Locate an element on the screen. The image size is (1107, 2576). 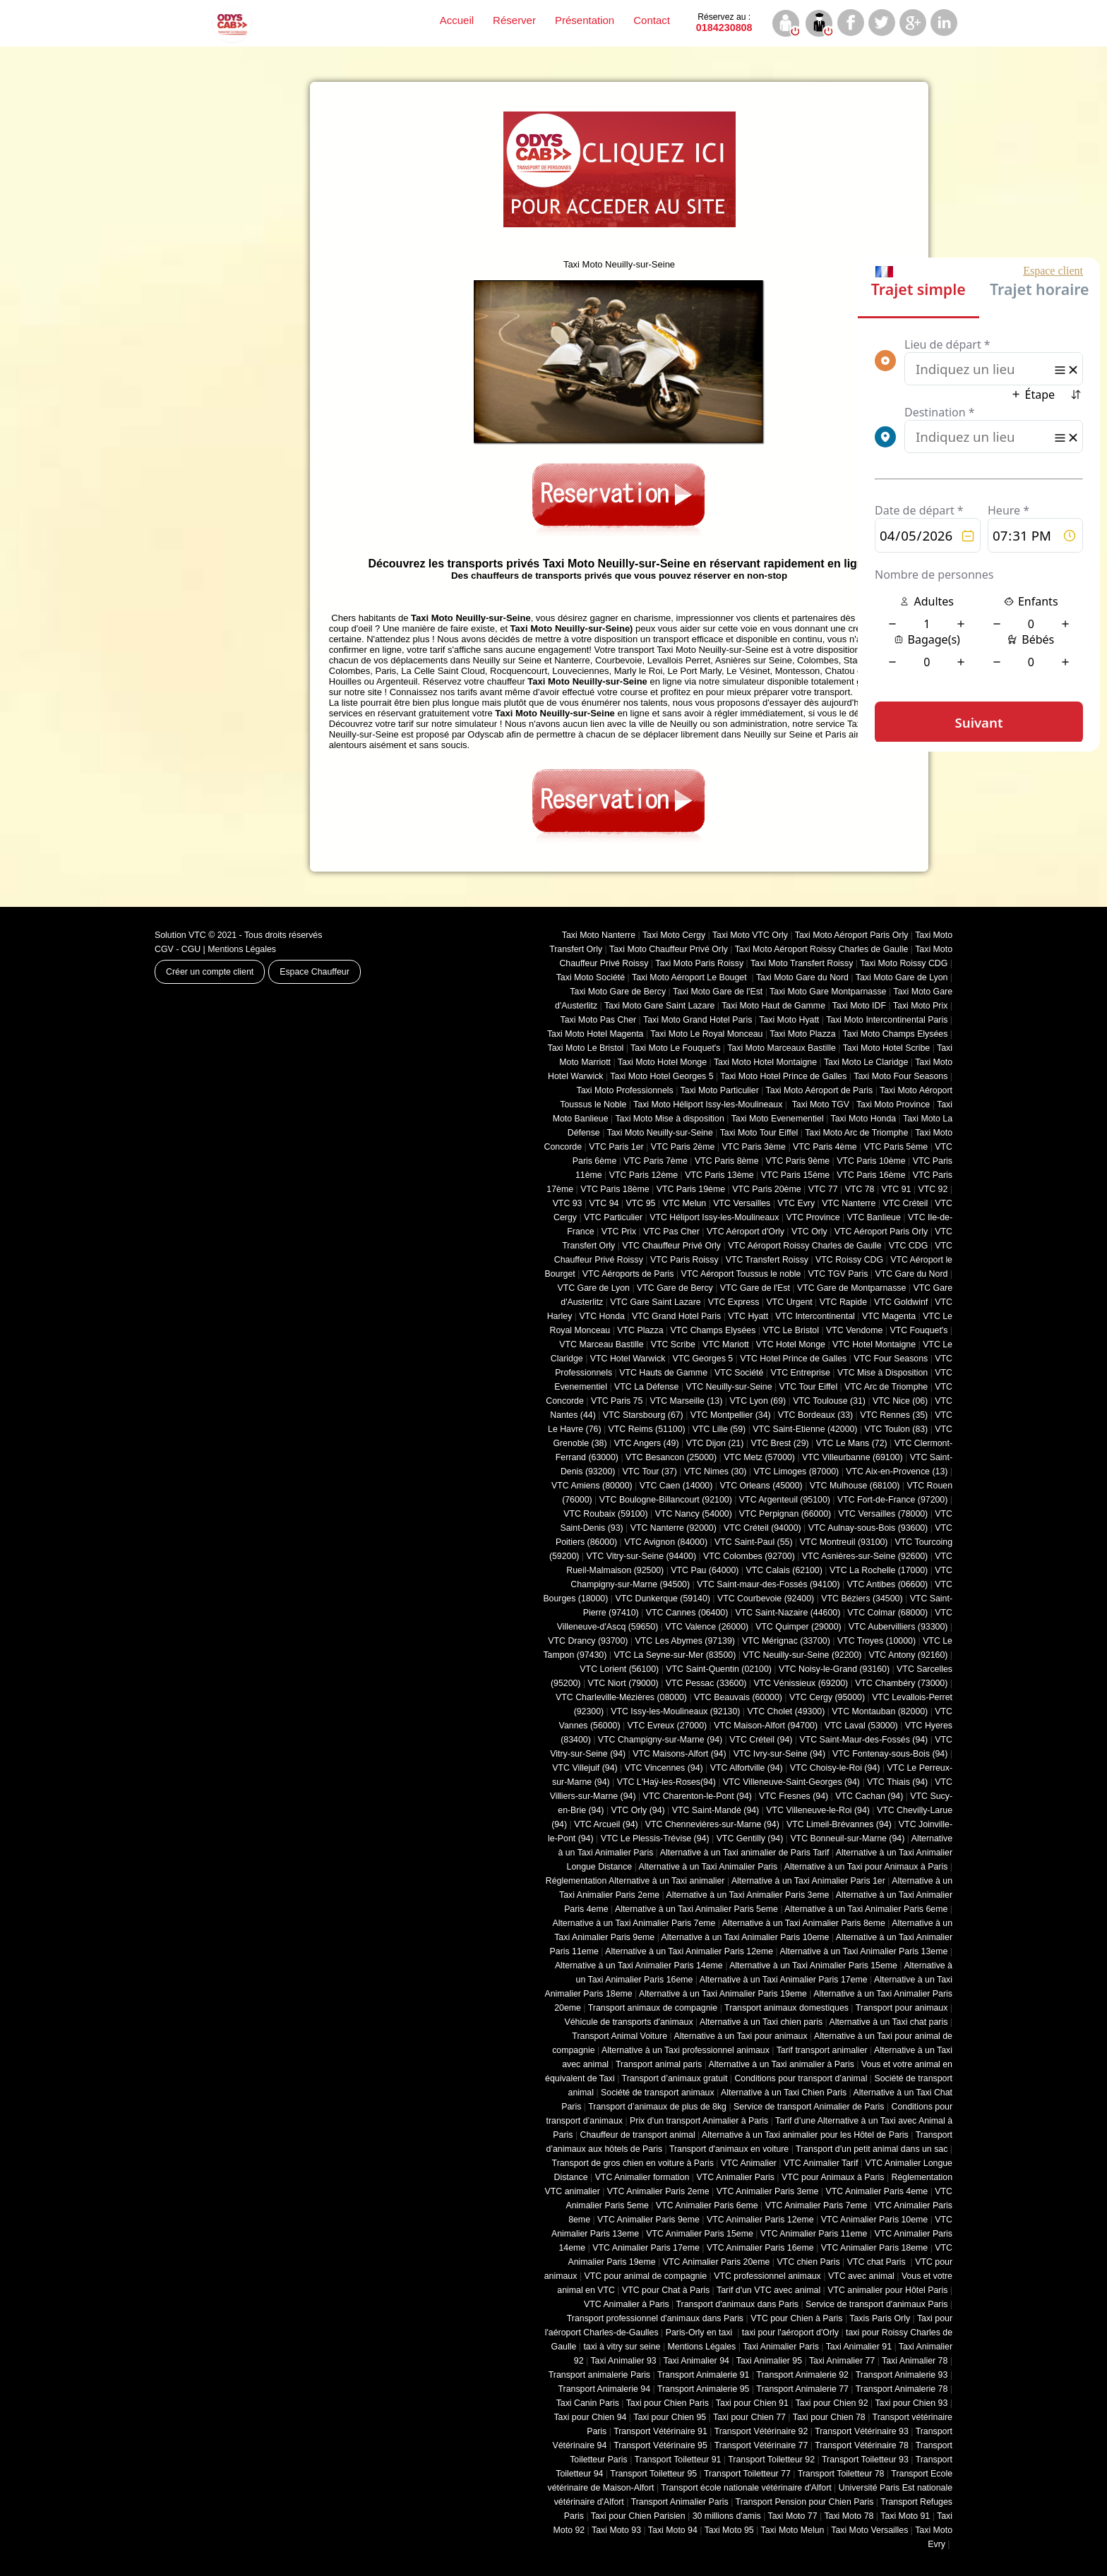
VTC La Rochelle (17000) is located at coordinates (879, 1570).